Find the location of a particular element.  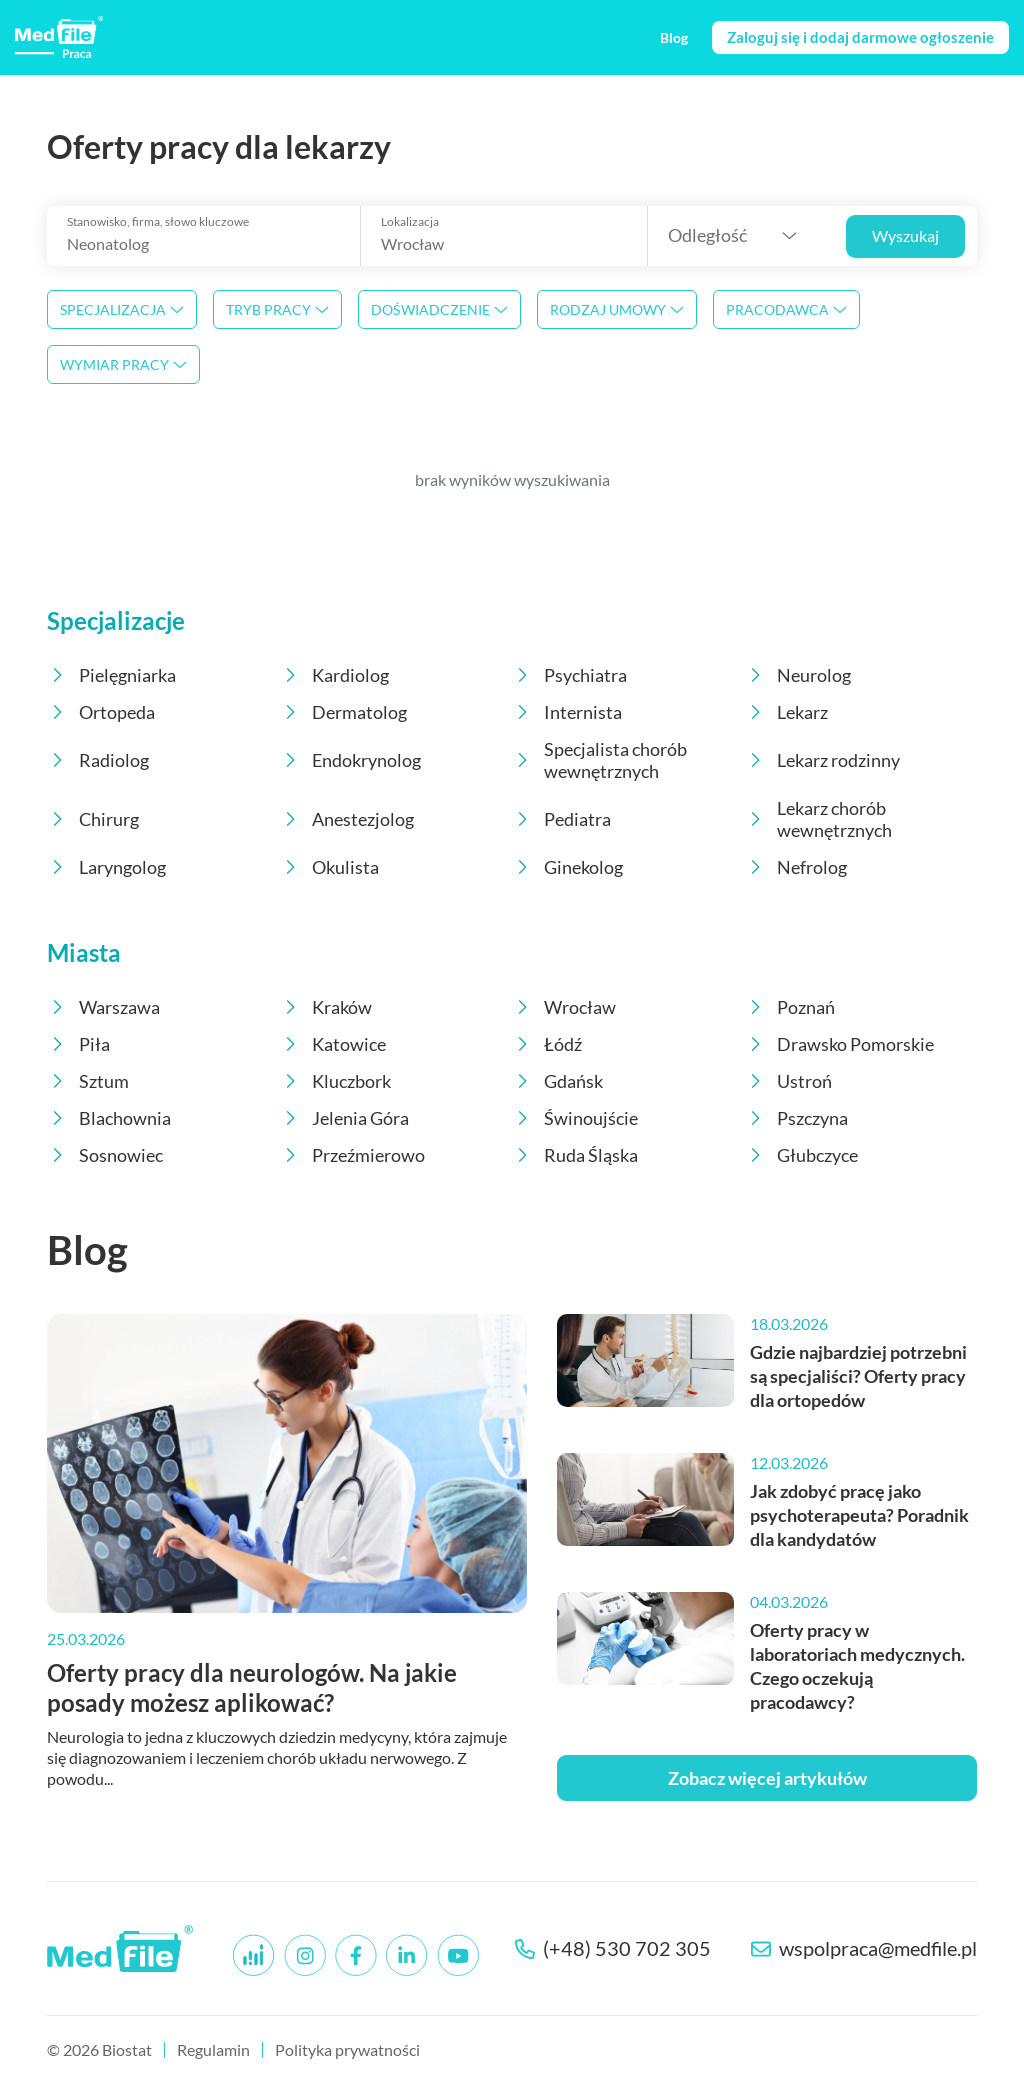

Kraków is located at coordinates (326, 1007).